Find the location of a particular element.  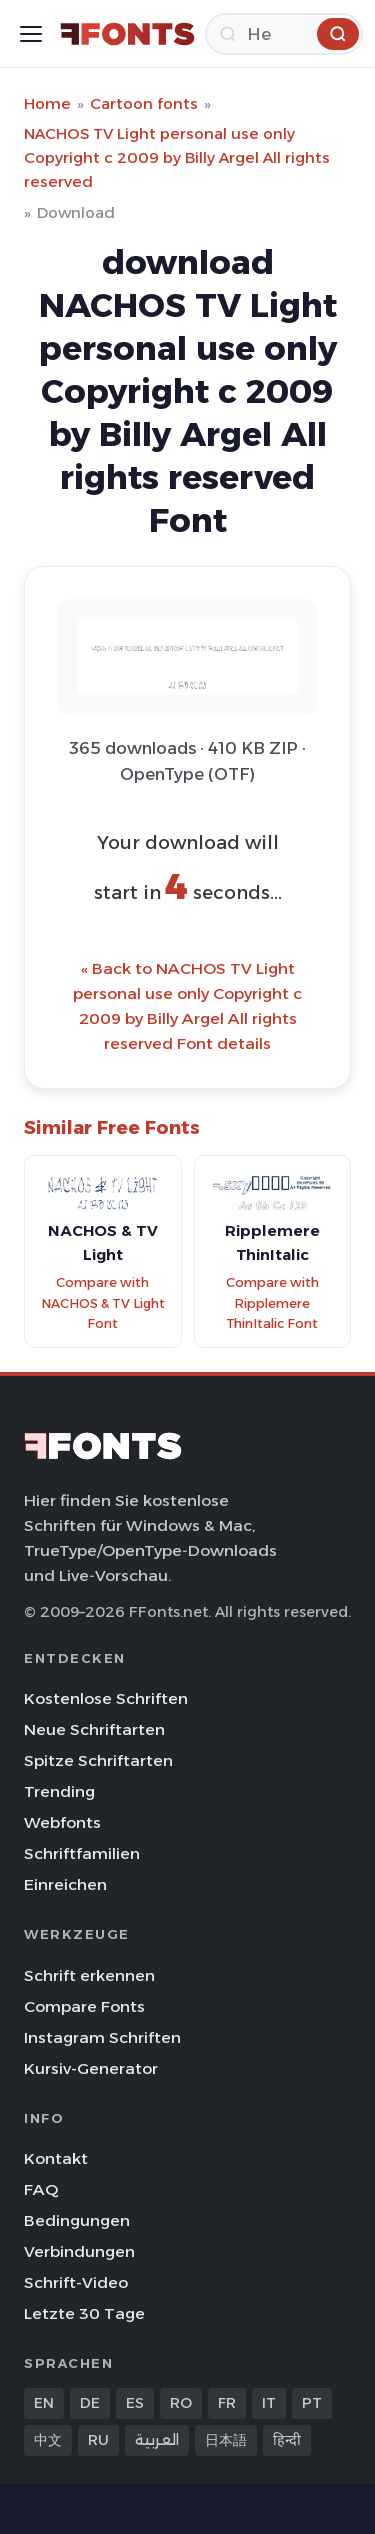

Home is located at coordinates (47, 103).